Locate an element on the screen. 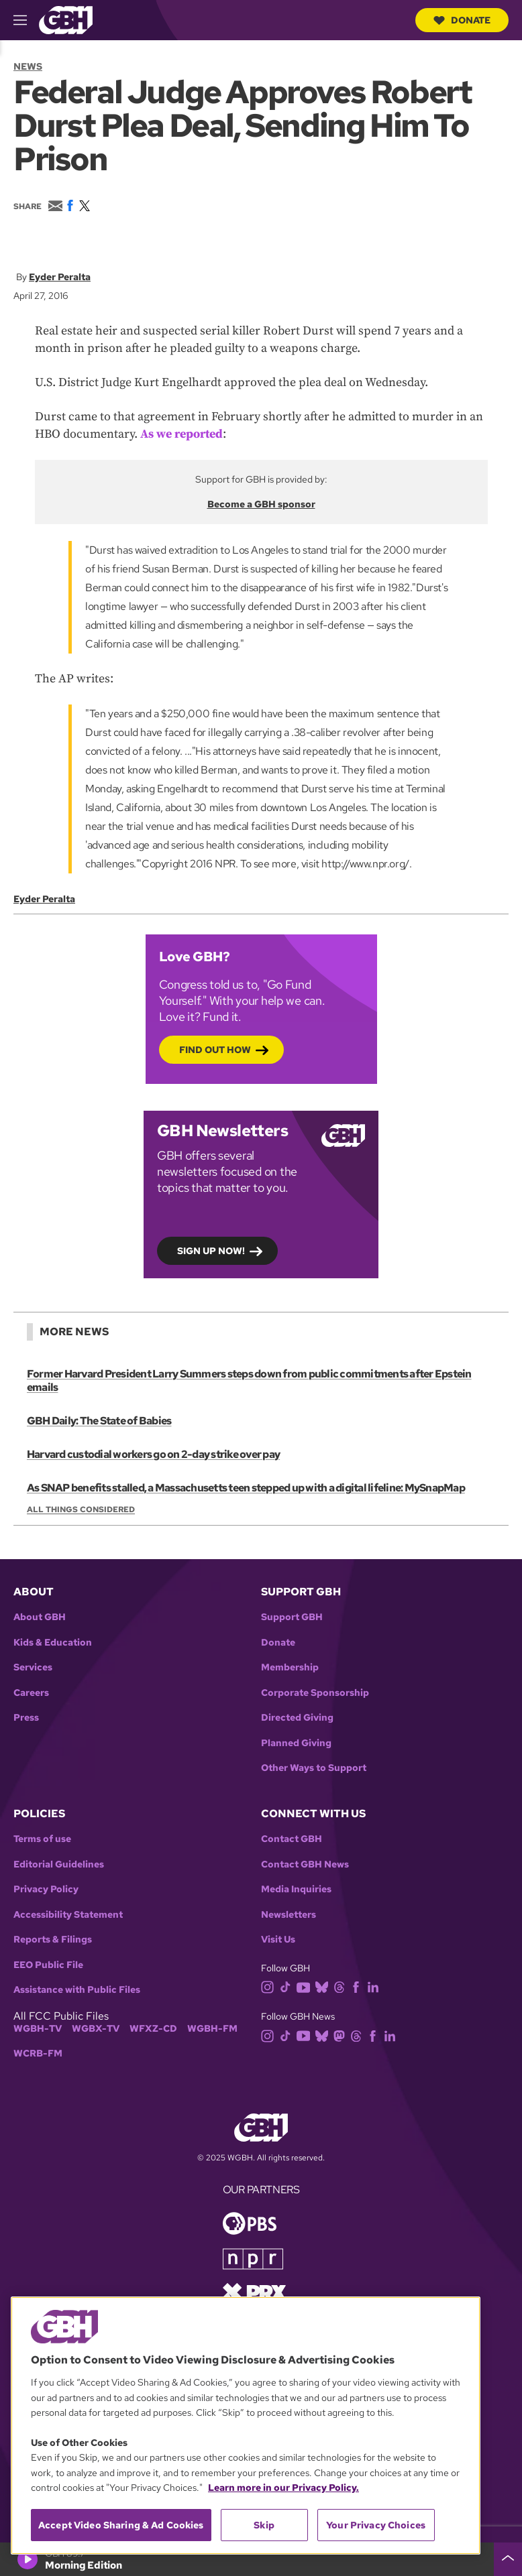 The width and height of the screenshot is (522, 2576). Find out how is located at coordinates (215, 1049).